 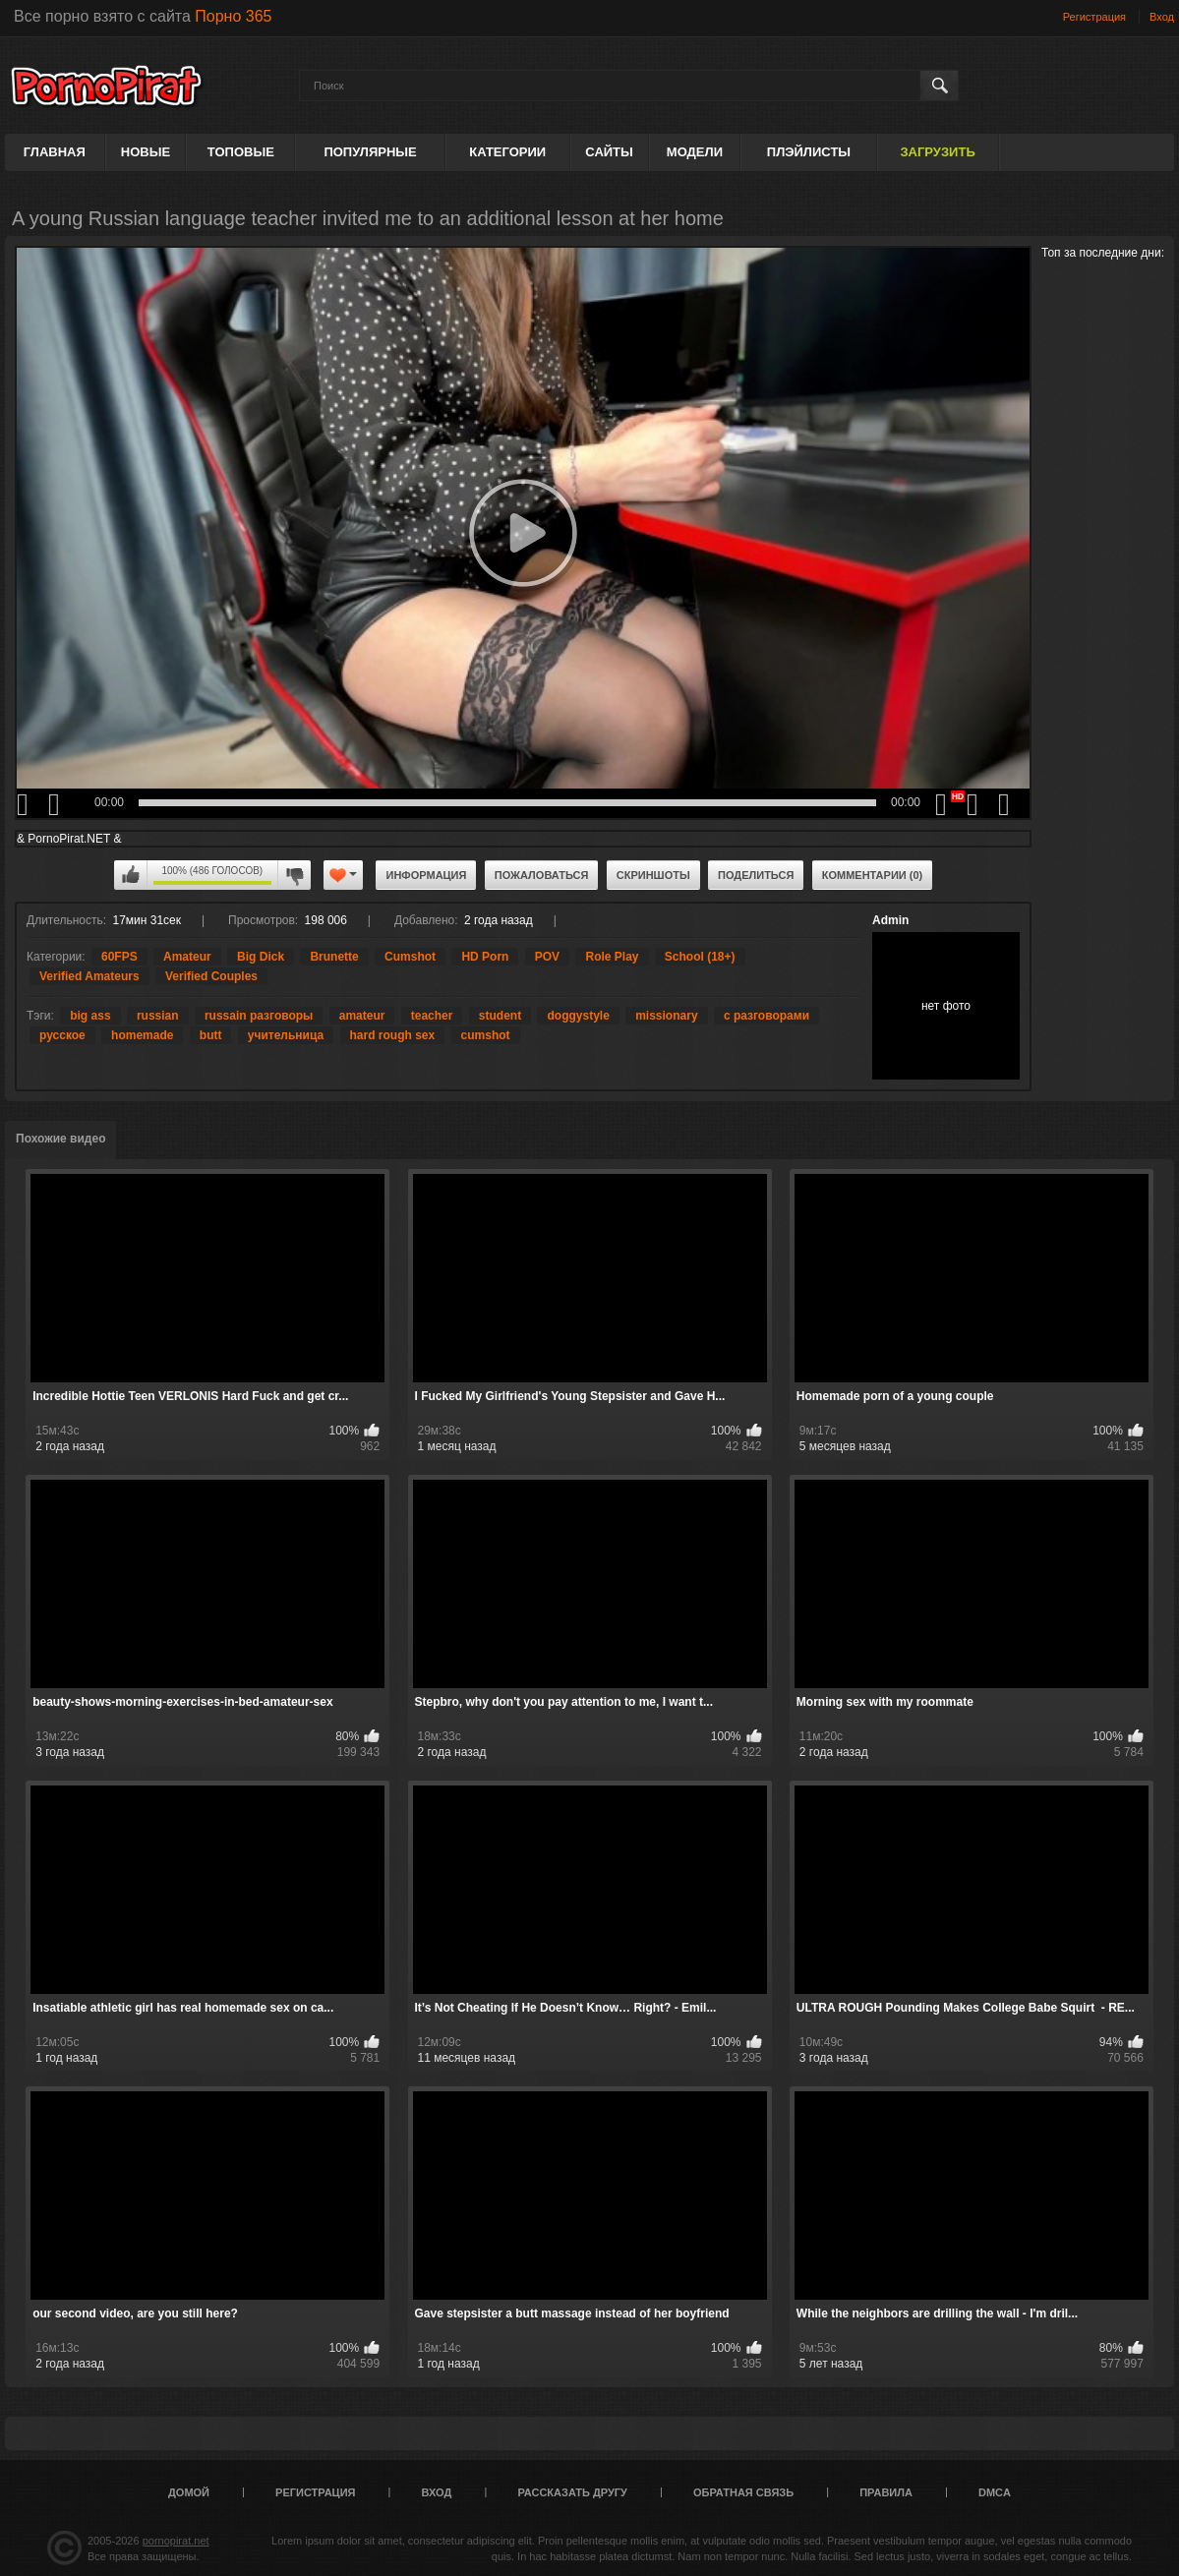 I want to click on Amateur, so click(x=187, y=957).